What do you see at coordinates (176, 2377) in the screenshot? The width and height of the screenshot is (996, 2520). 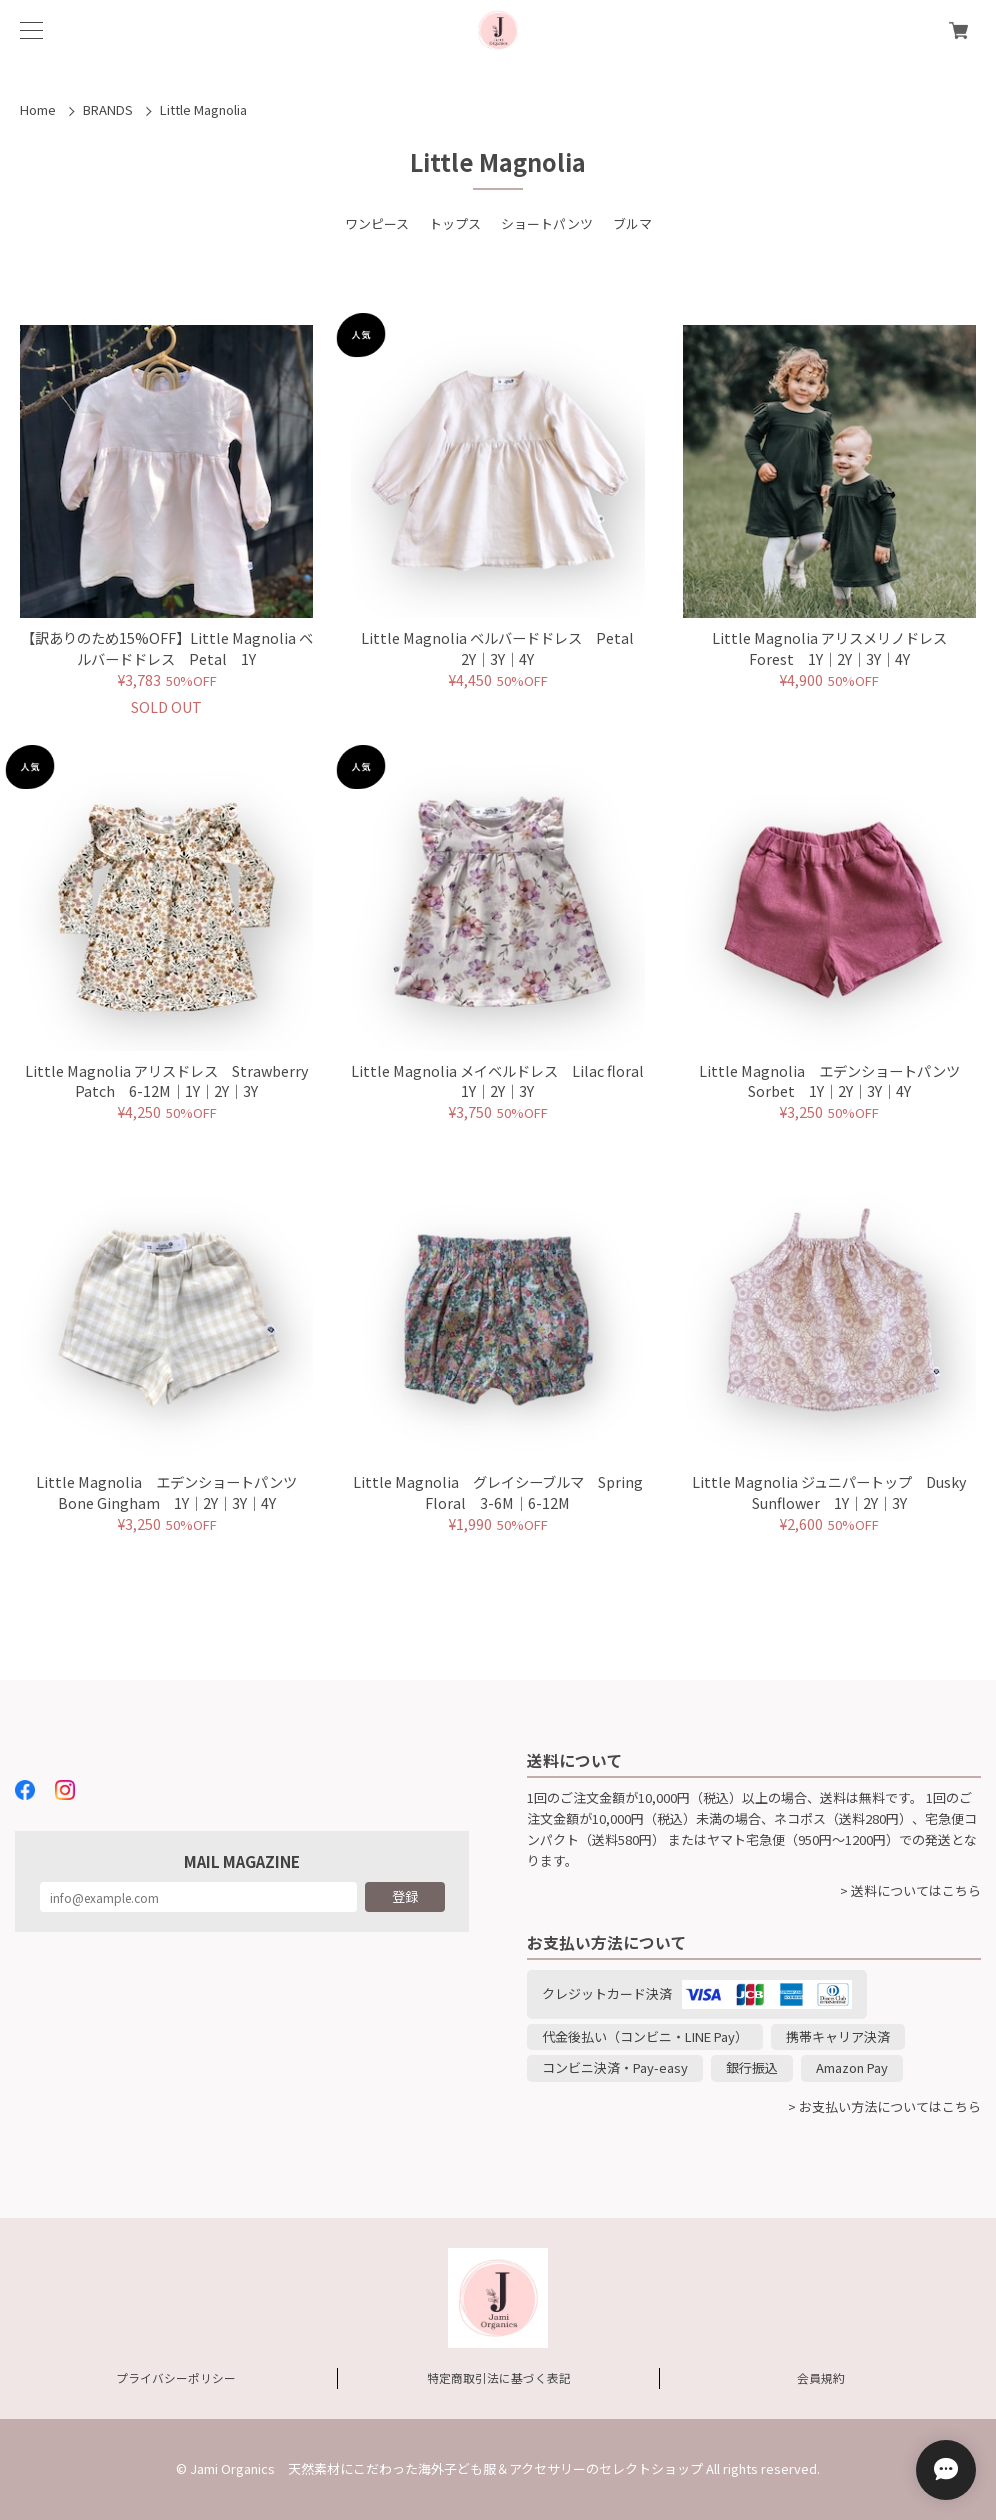 I see `プライバシーポリシー` at bounding box center [176, 2377].